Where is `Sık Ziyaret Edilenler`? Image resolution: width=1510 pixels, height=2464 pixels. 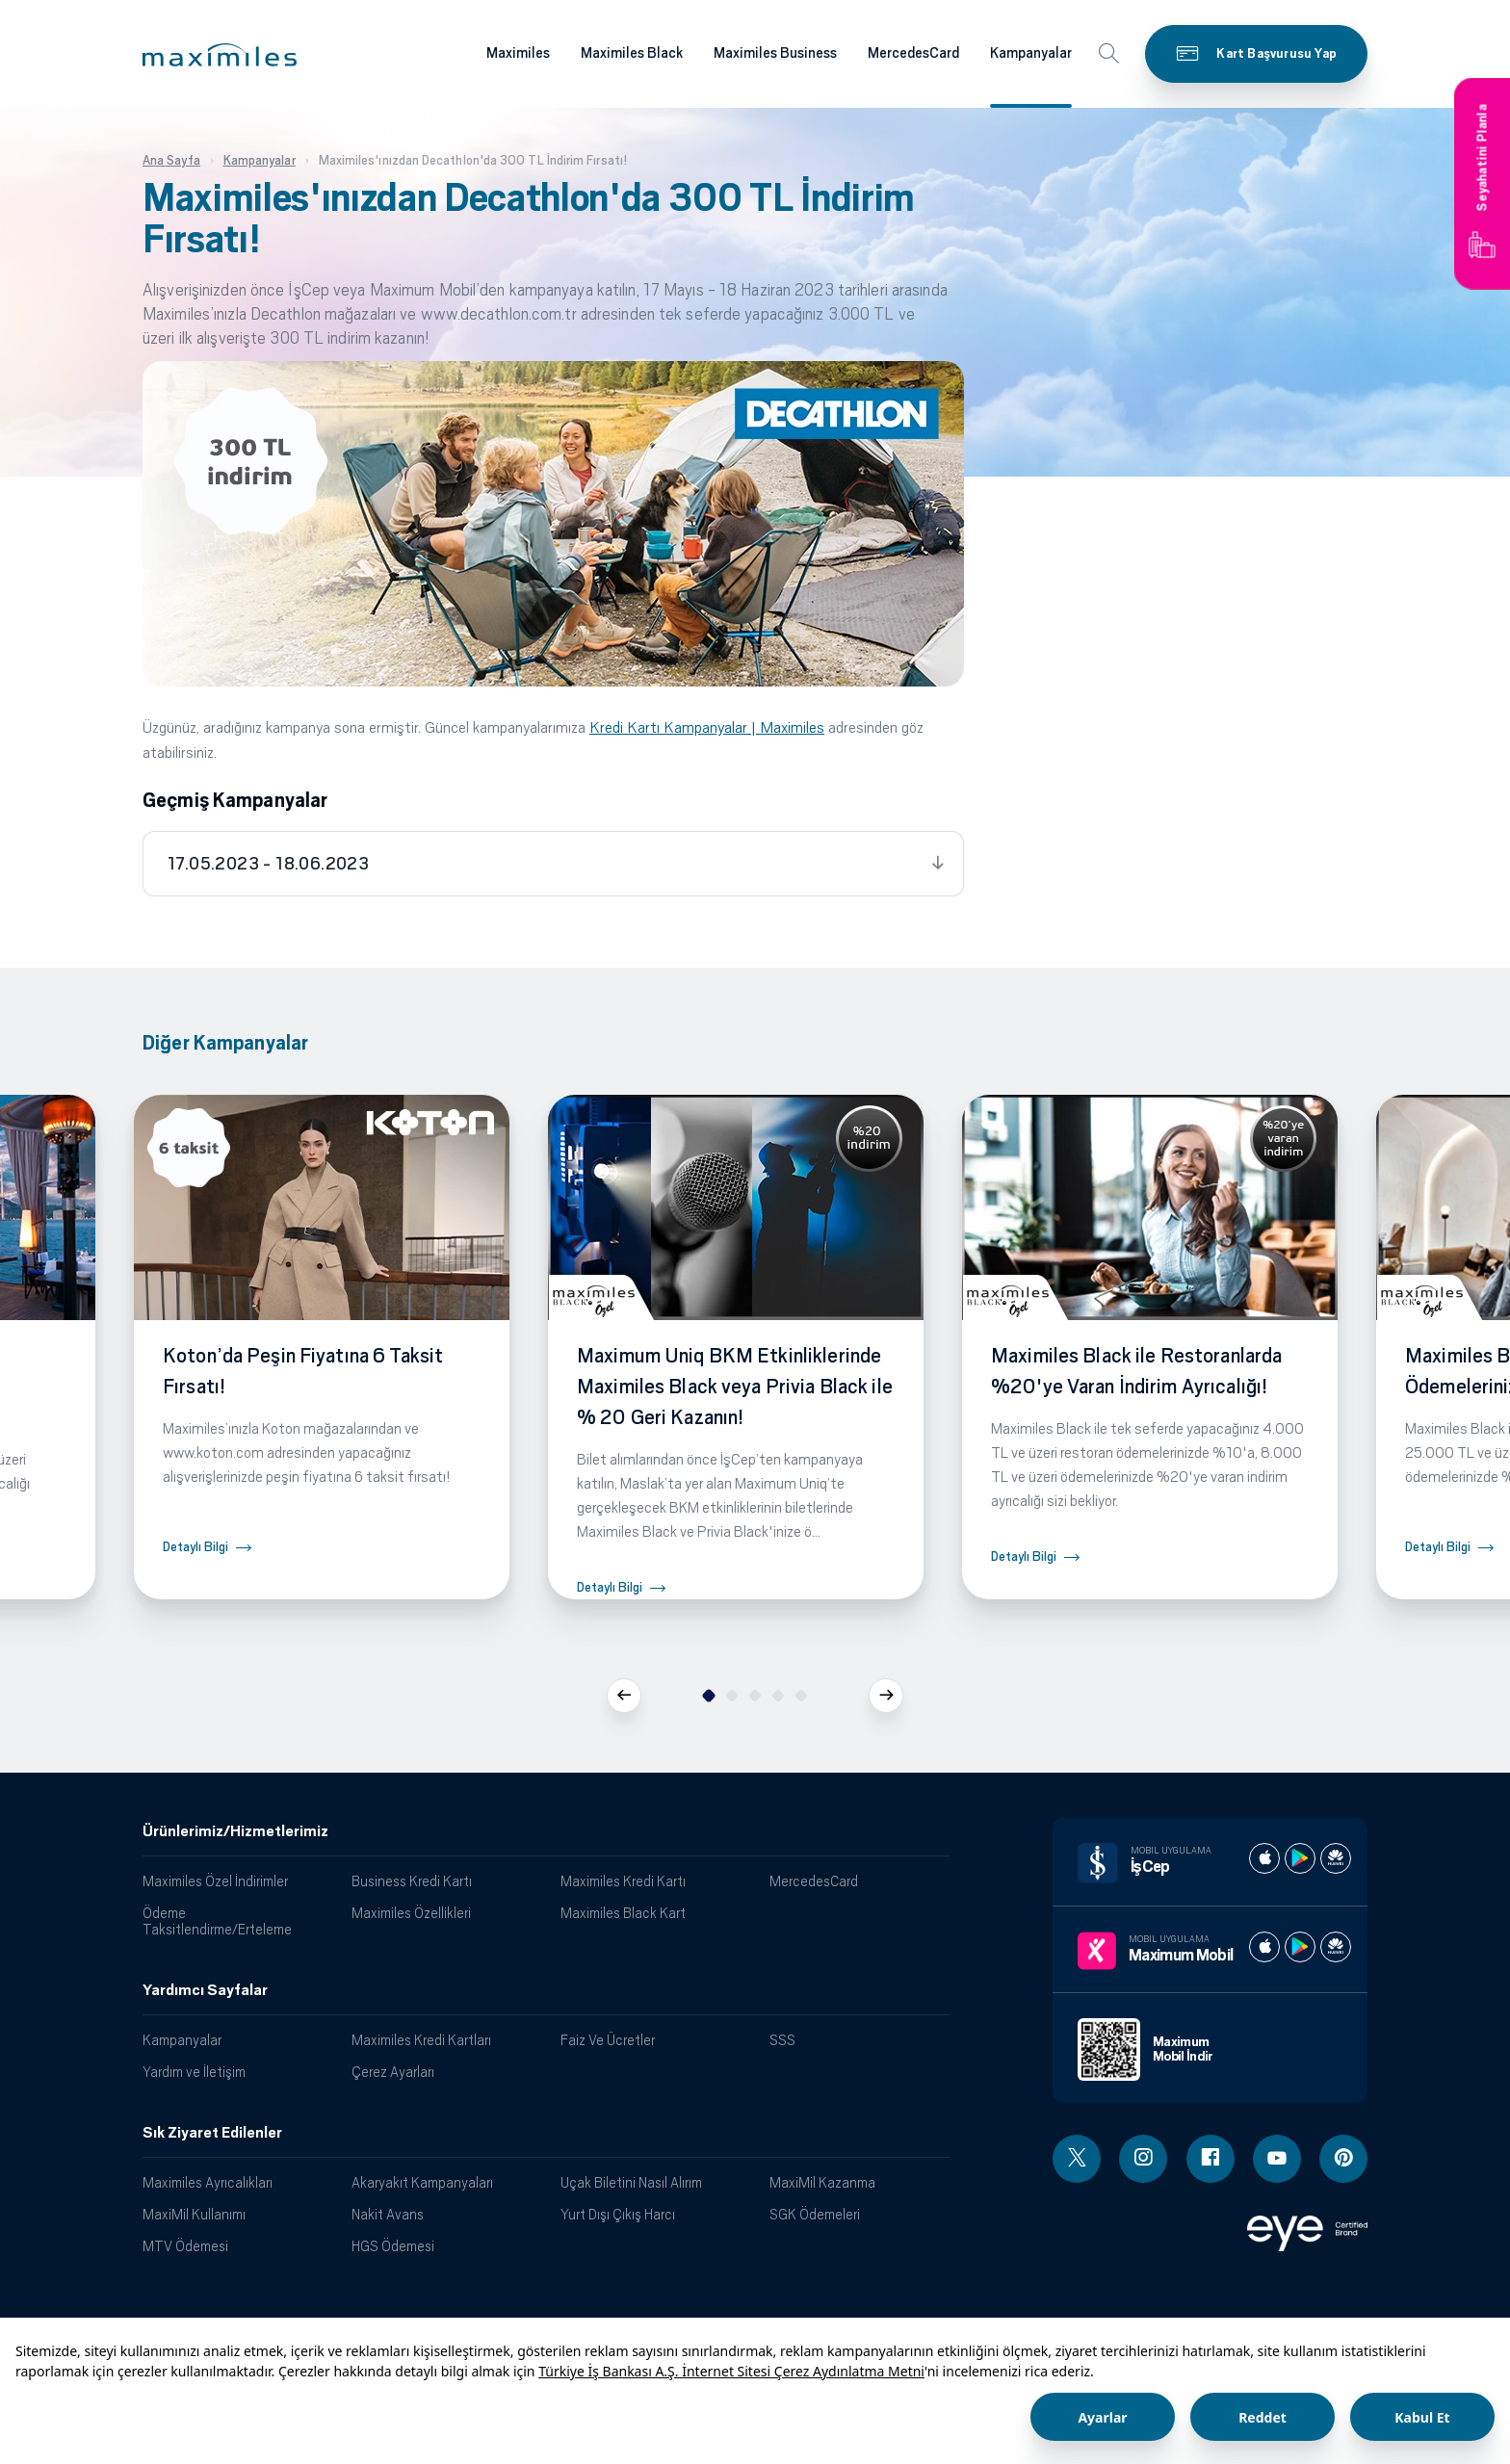 Sık Ziyaret Edilenler is located at coordinates (212, 2132).